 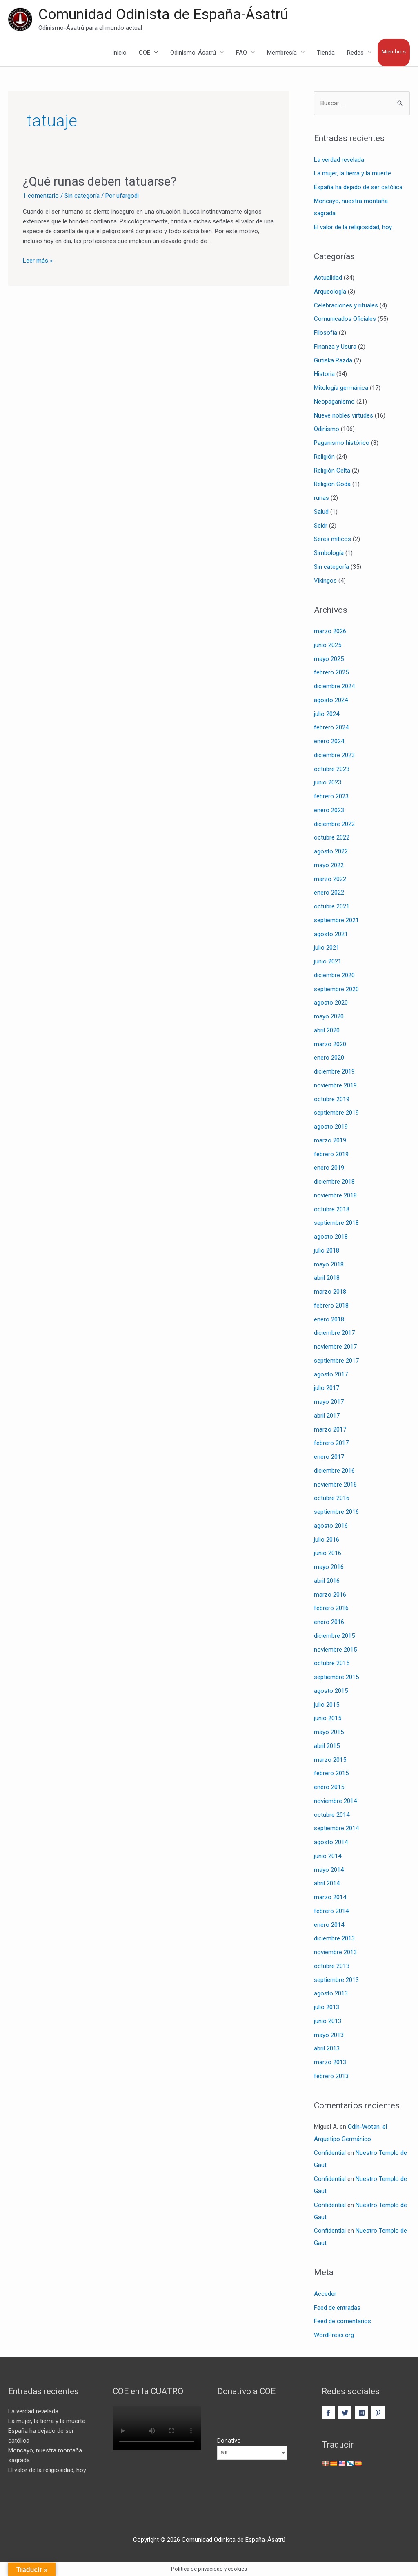 I want to click on mayo 2018, so click(x=329, y=1264).